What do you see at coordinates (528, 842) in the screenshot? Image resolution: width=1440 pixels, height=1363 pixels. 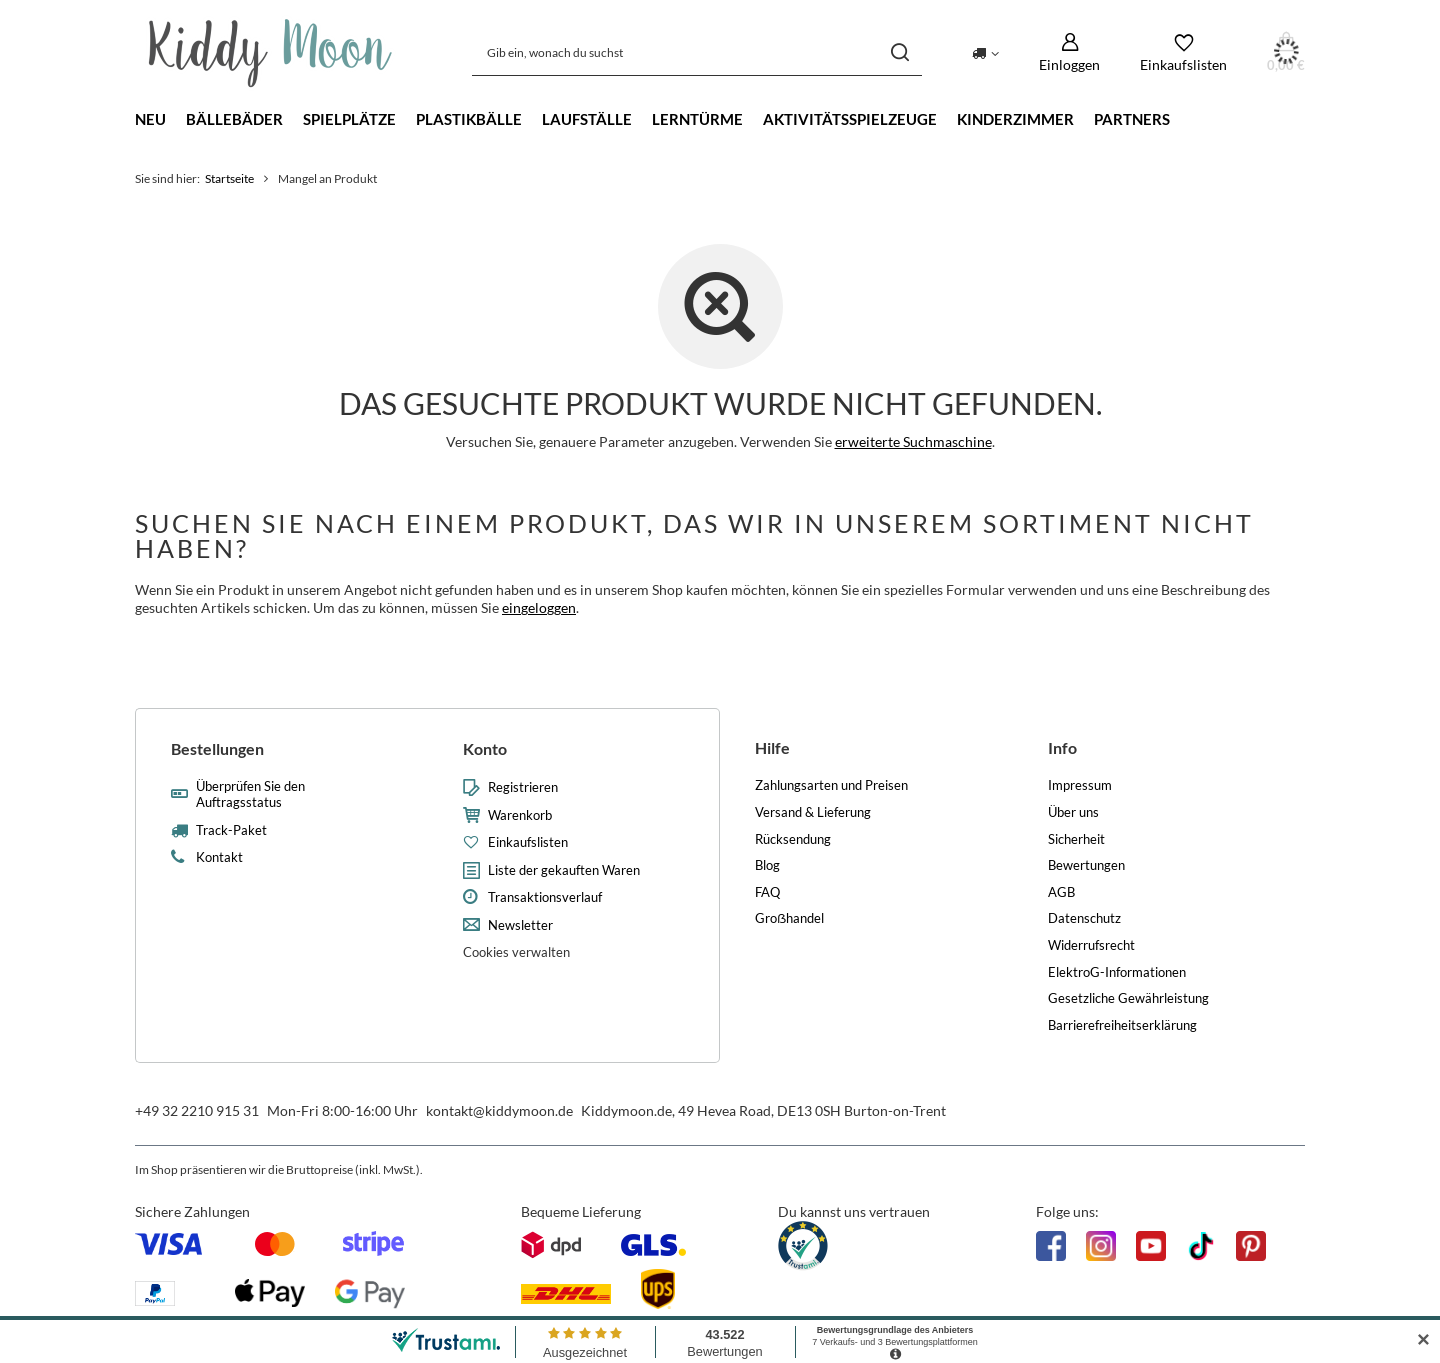 I see `Einkaufslisten` at bounding box center [528, 842].